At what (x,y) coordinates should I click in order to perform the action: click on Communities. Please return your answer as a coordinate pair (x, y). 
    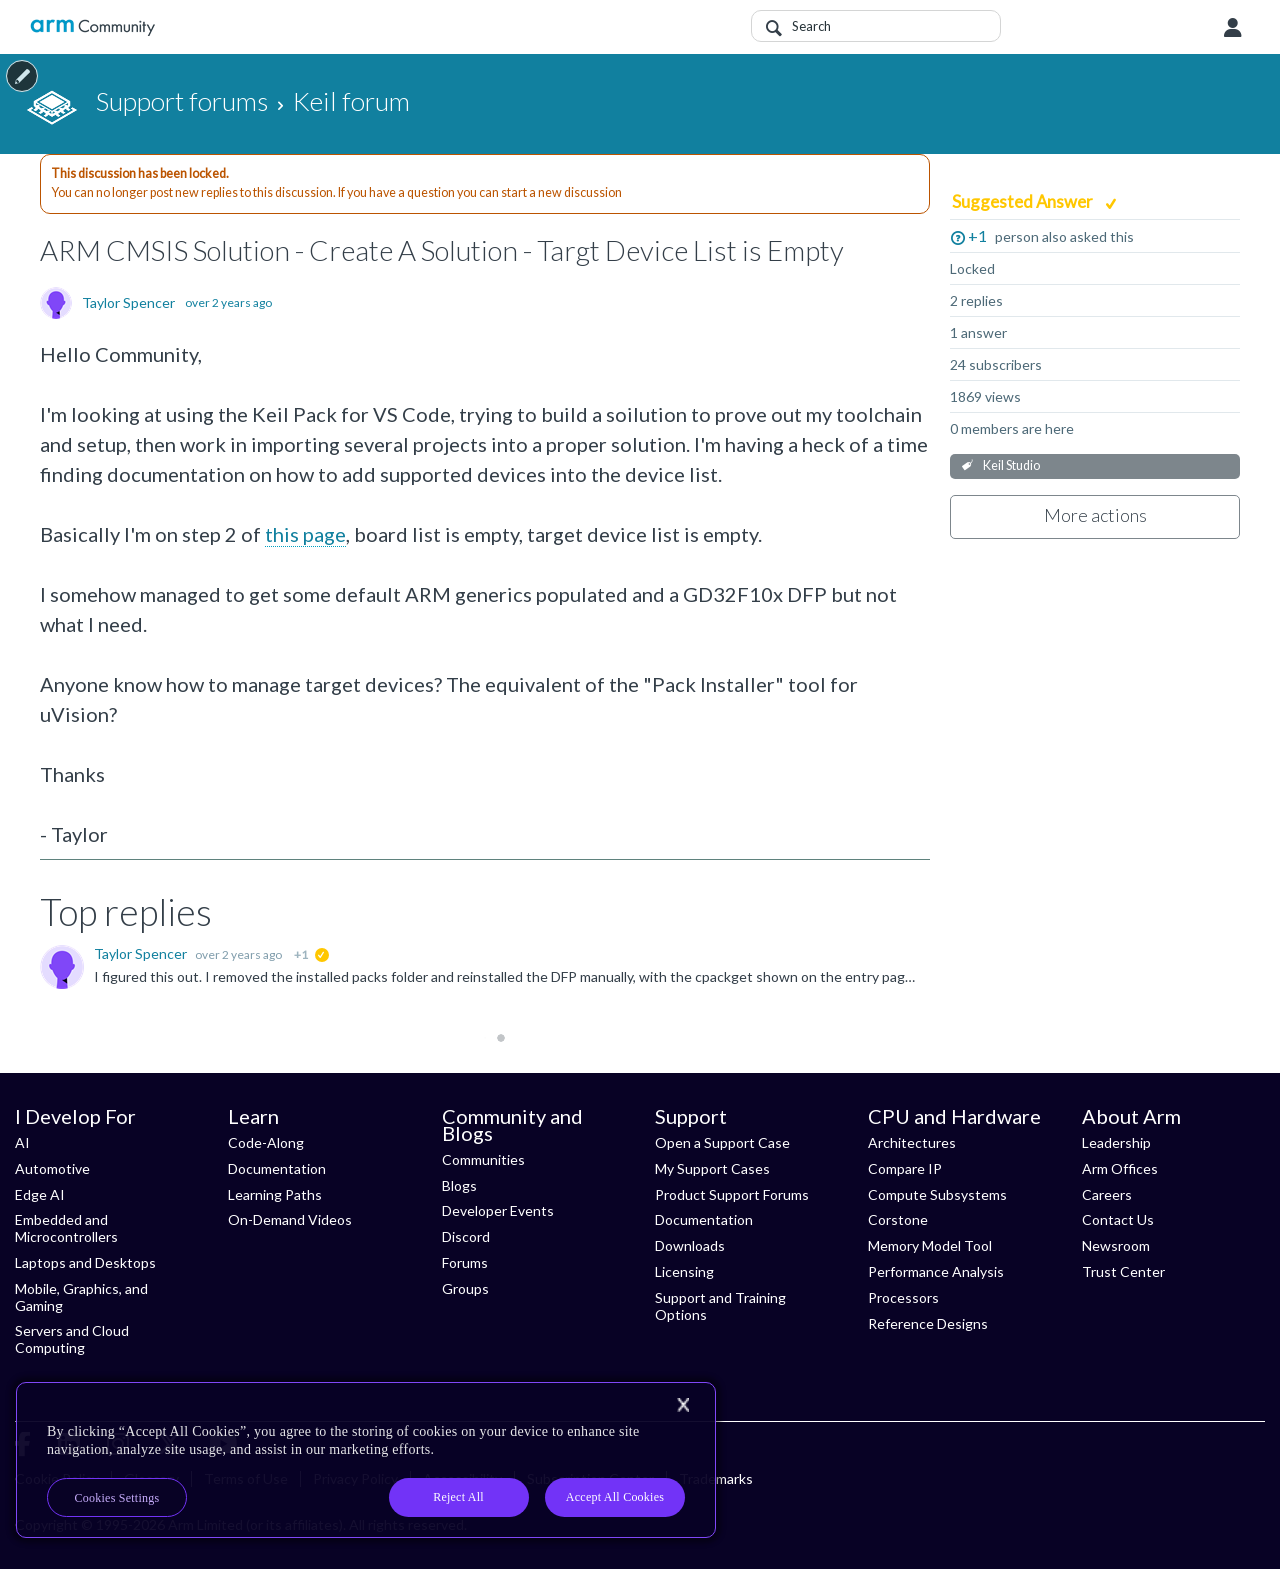
    Looking at the image, I should click on (483, 1159).